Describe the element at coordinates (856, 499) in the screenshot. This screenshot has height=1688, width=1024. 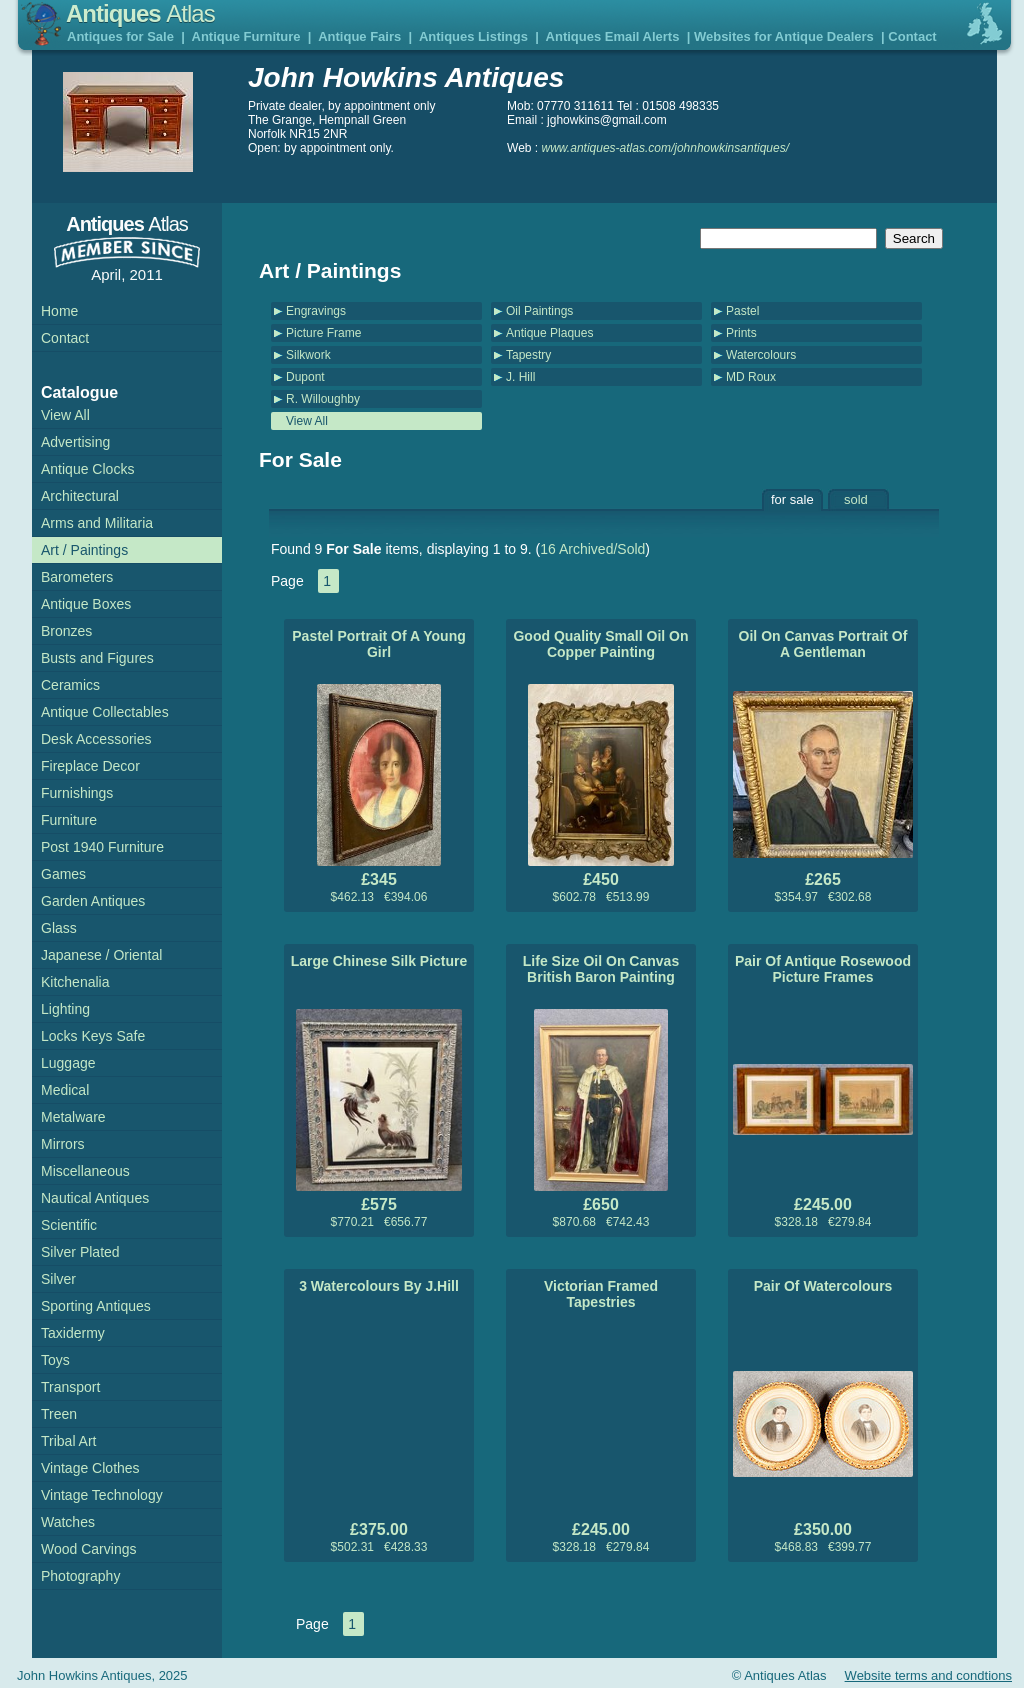
I see `sold` at that location.